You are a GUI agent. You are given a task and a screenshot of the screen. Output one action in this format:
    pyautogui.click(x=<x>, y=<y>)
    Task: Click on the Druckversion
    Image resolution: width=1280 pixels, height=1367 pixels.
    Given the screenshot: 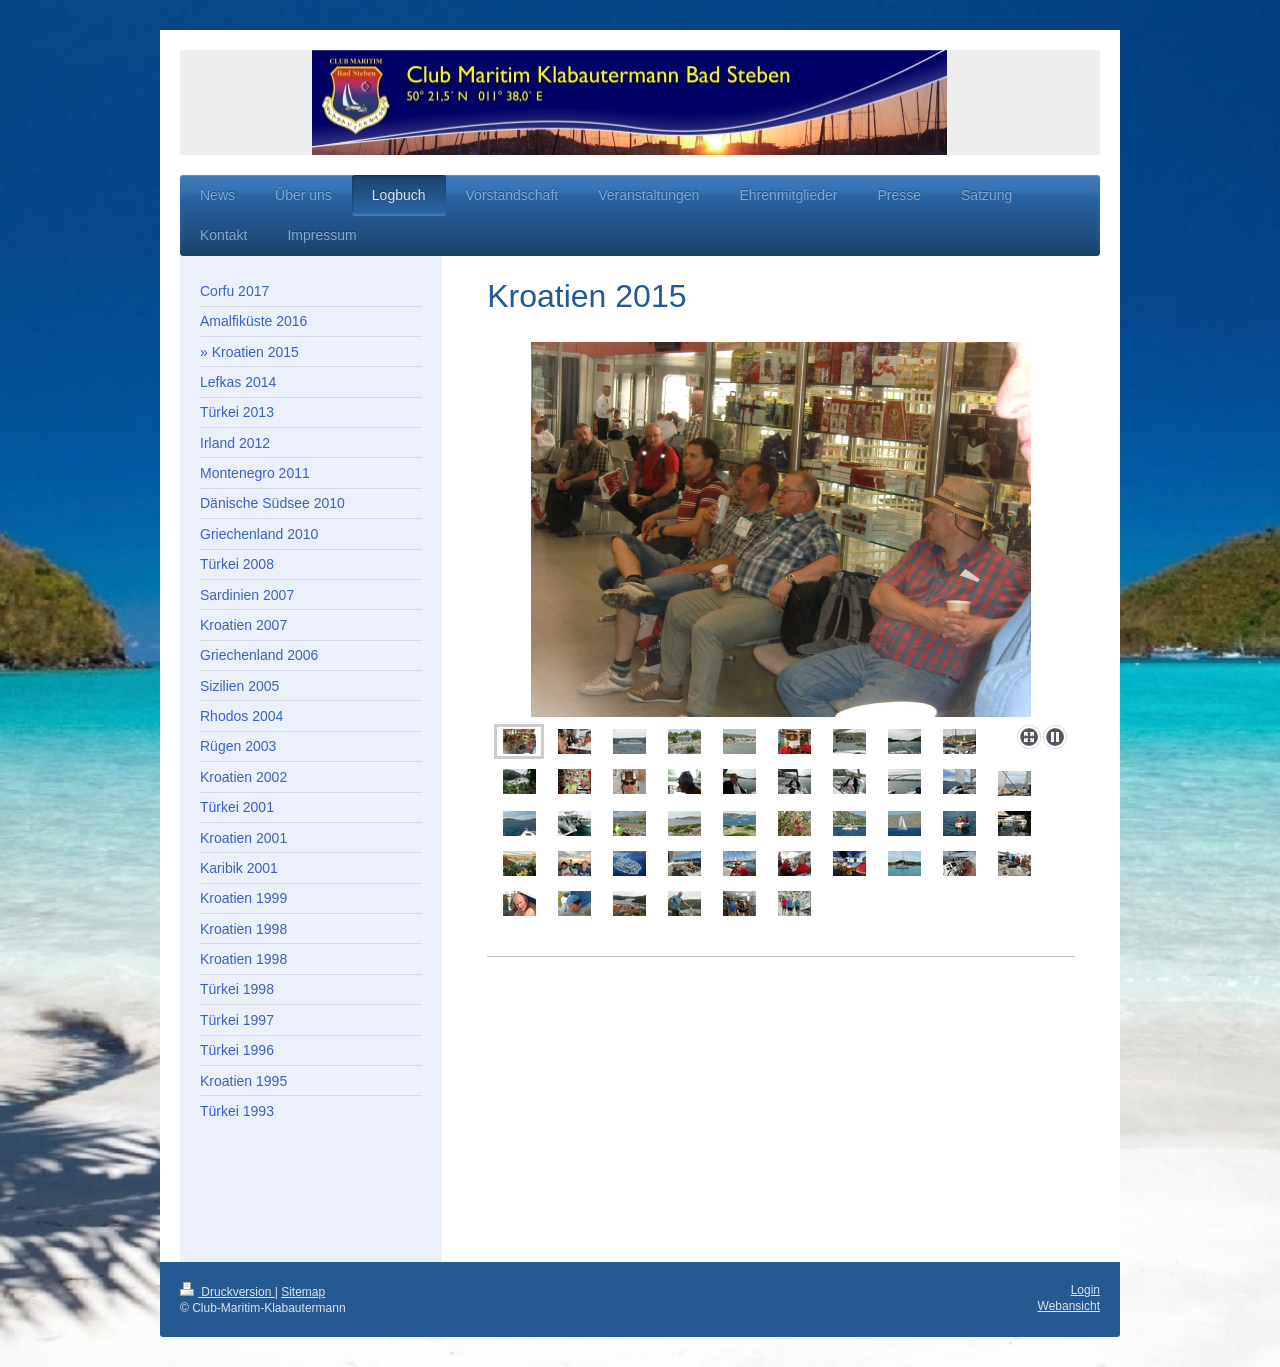 What is the action you would take?
    pyautogui.click(x=227, y=1292)
    